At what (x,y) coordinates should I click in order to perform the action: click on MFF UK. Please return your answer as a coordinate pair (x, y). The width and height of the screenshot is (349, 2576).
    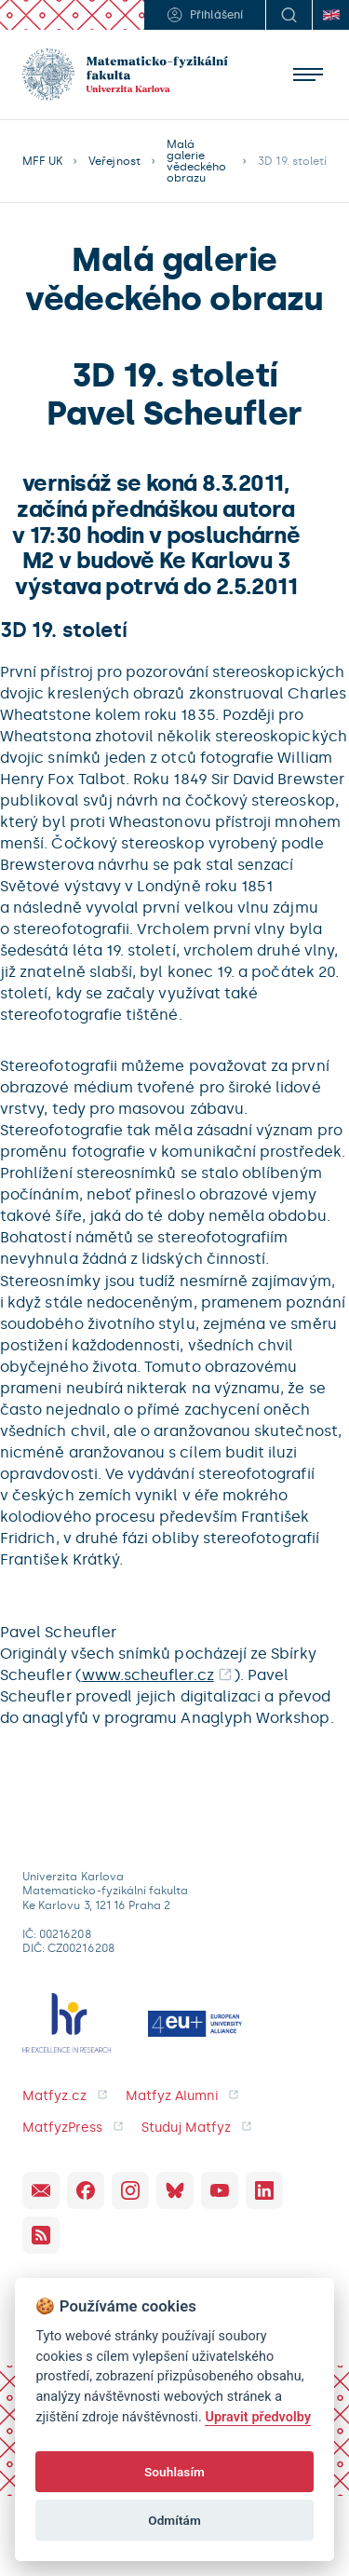
    Looking at the image, I should click on (42, 161).